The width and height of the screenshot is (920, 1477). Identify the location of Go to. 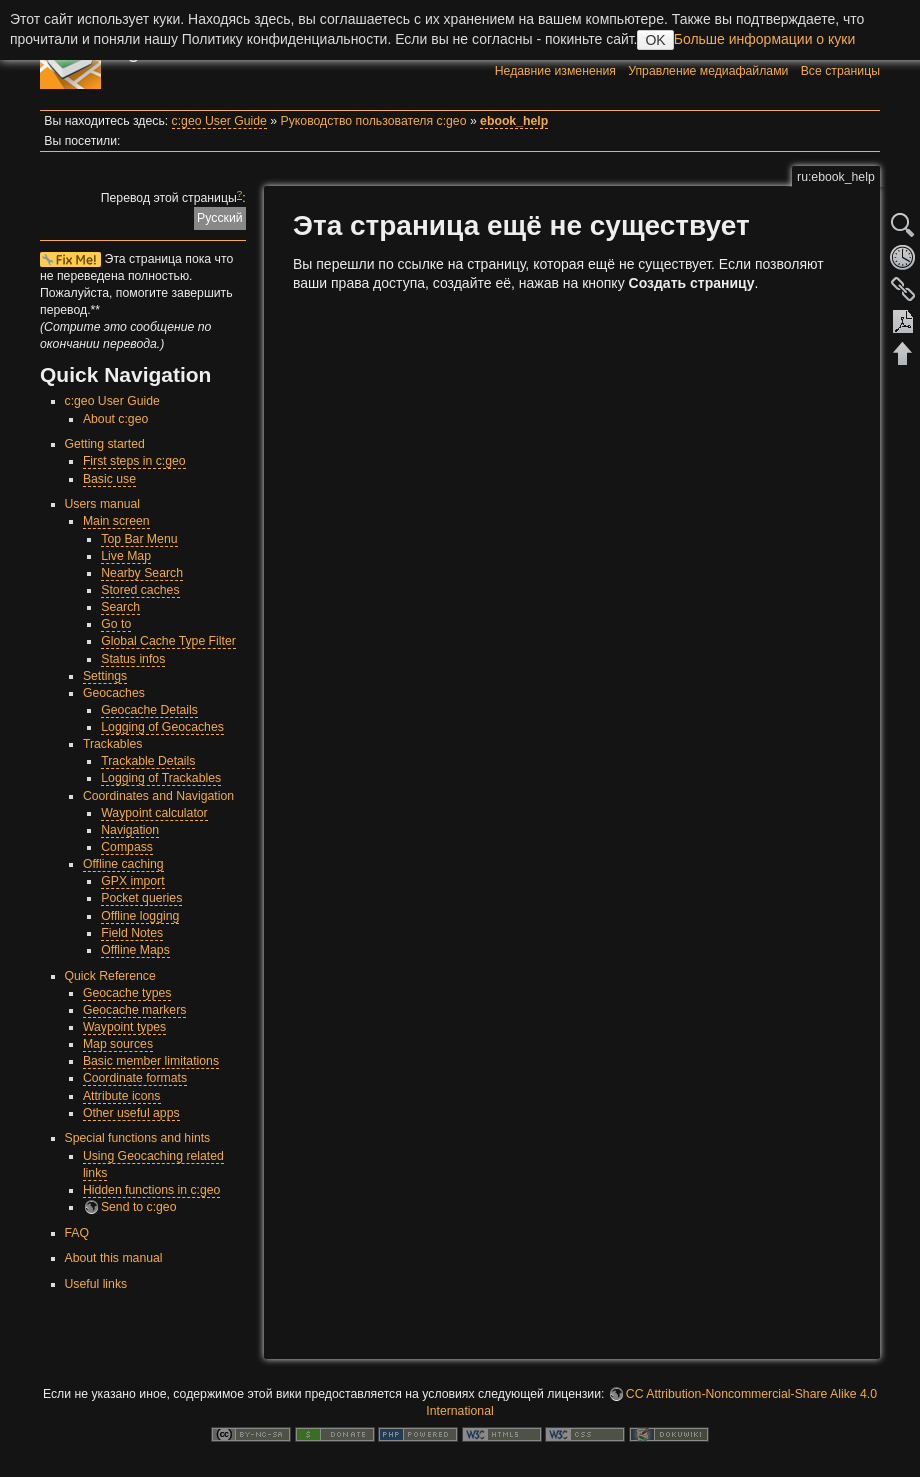
(116, 624).